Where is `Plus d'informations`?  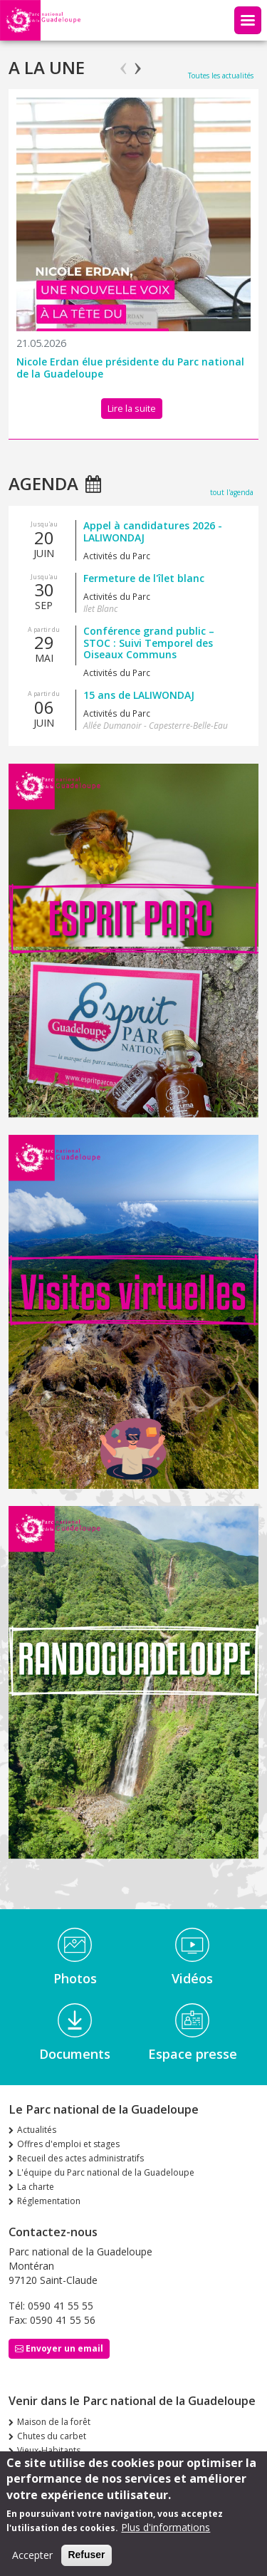 Plus d'informations is located at coordinates (165, 2528).